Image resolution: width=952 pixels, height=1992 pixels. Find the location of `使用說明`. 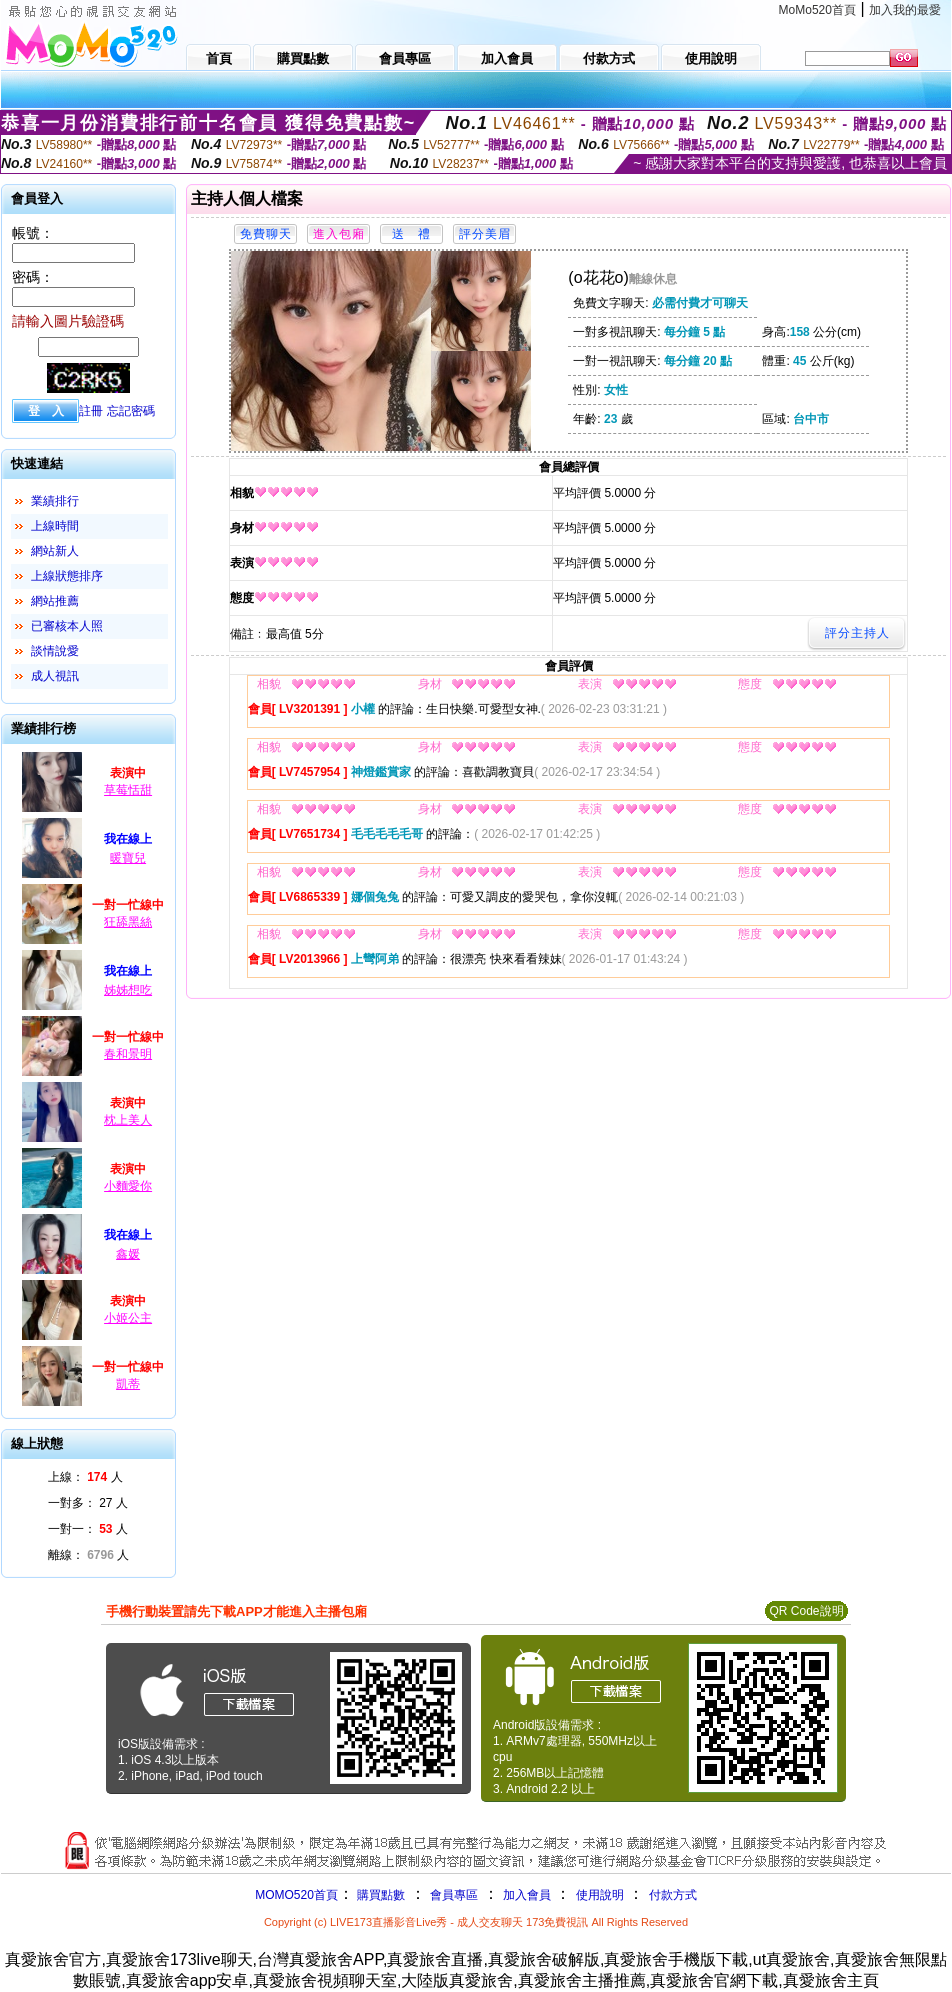

使用說明 is located at coordinates (600, 1895).